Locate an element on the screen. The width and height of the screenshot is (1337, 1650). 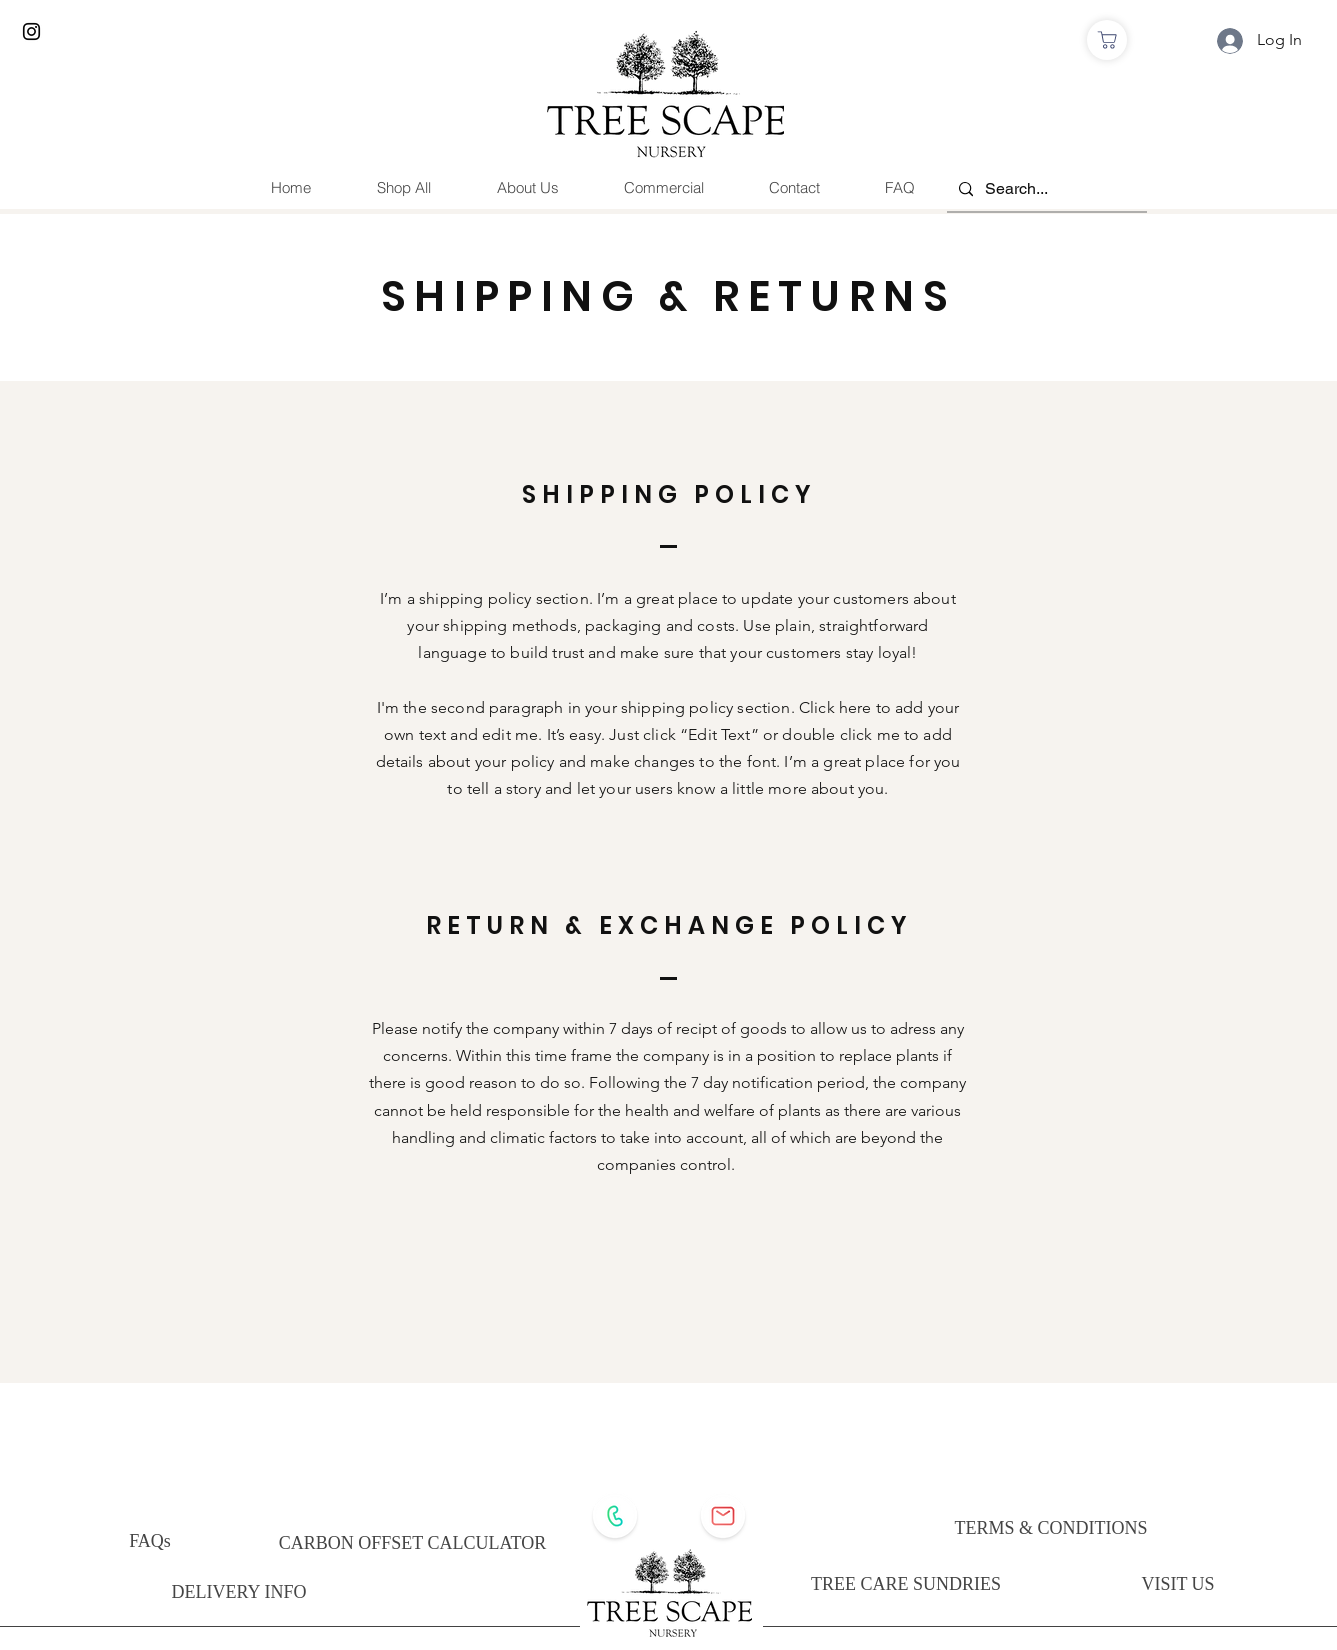
[CARBON OFFSET CALCULATOR] is located at coordinates (413, 1543).